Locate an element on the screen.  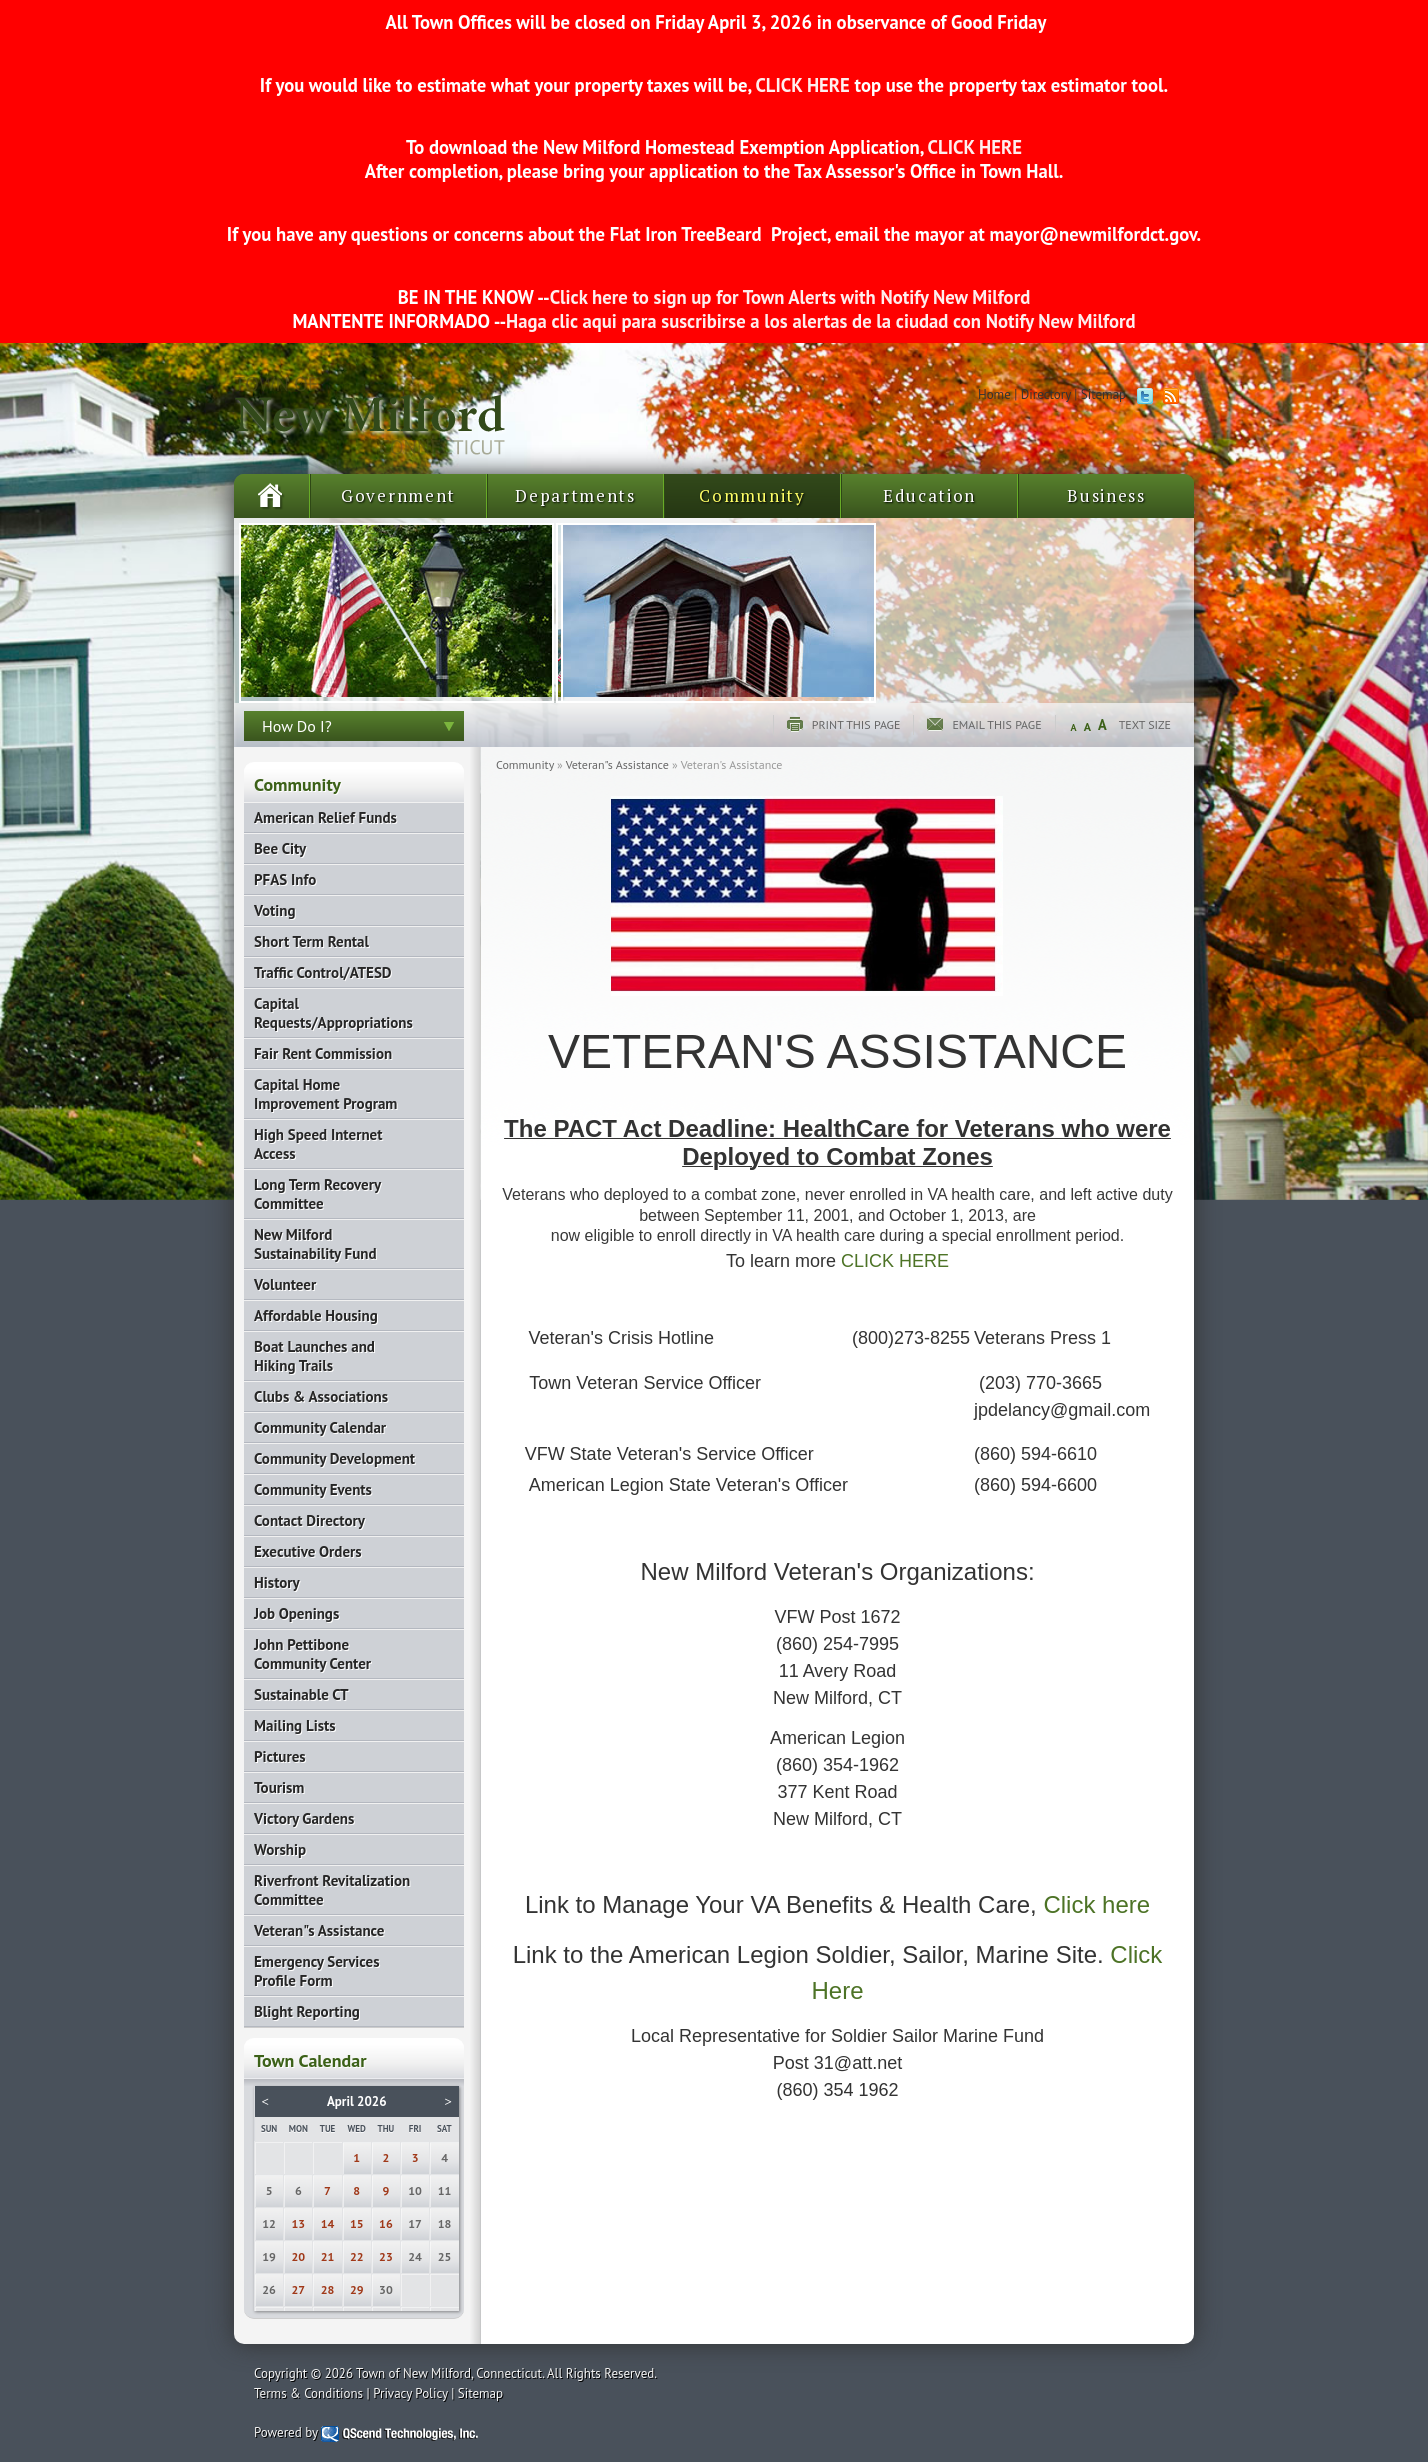
CLICK HERE is located at coordinates (802, 85).